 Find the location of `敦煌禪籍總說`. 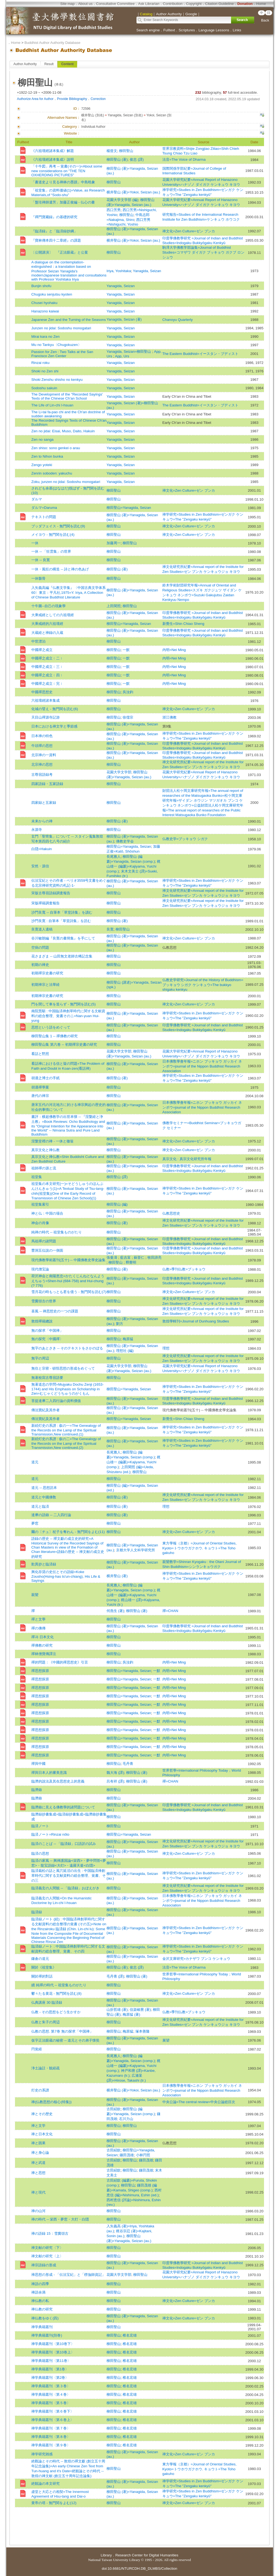

敦煌禪籍總說 is located at coordinates (42, 1321).